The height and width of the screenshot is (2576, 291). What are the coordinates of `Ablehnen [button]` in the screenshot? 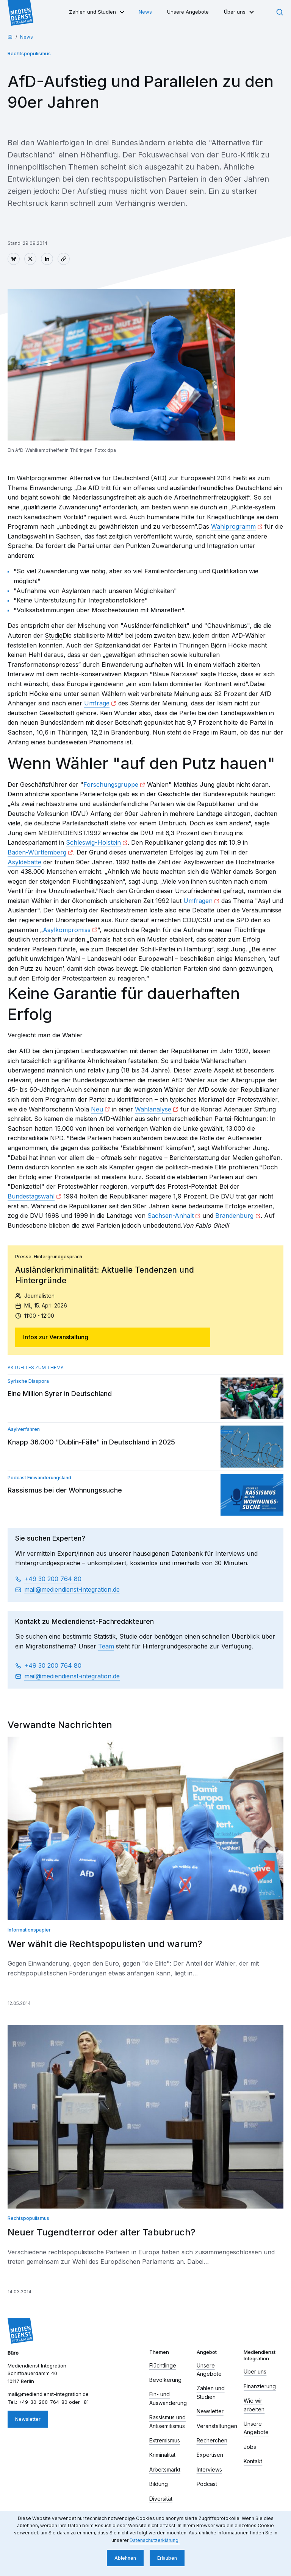 It's located at (125, 2558).